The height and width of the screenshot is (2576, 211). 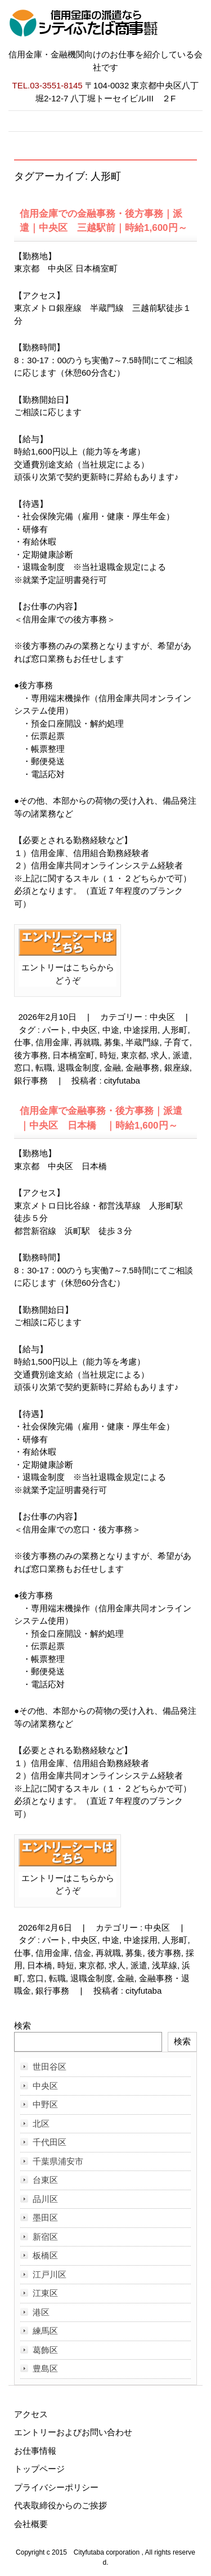 What do you see at coordinates (45, 2350) in the screenshot?
I see `葛飾区` at bounding box center [45, 2350].